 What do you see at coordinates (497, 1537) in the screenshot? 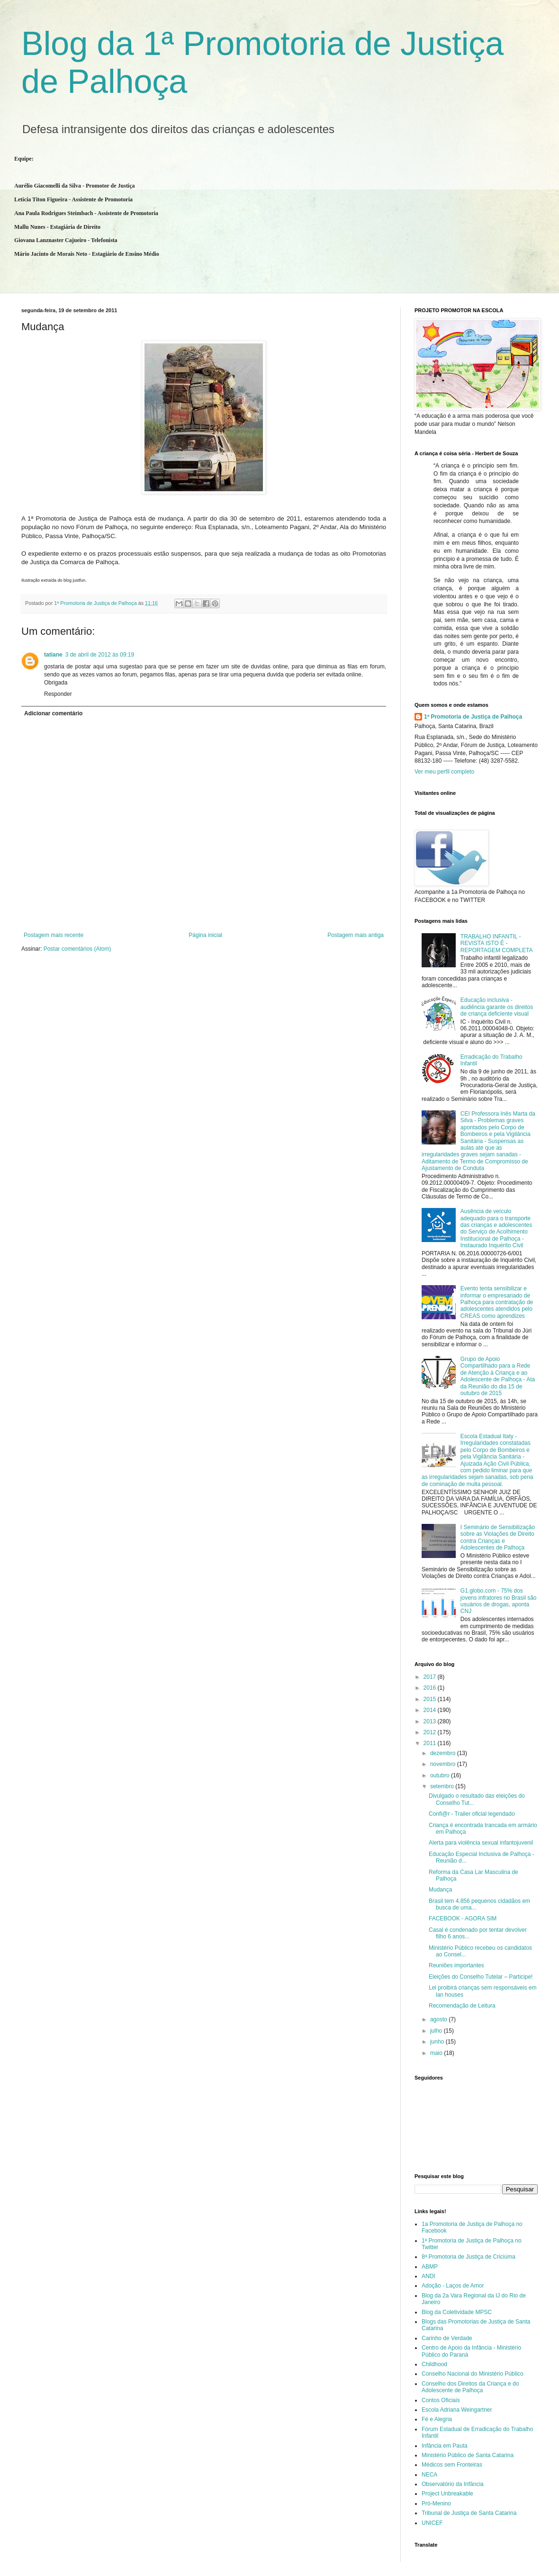
I see `I Seminário de Sensibilização sobre as Violações de Direito contra Crianças e Adolescentes de Palhoça` at bounding box center [497, 1537].